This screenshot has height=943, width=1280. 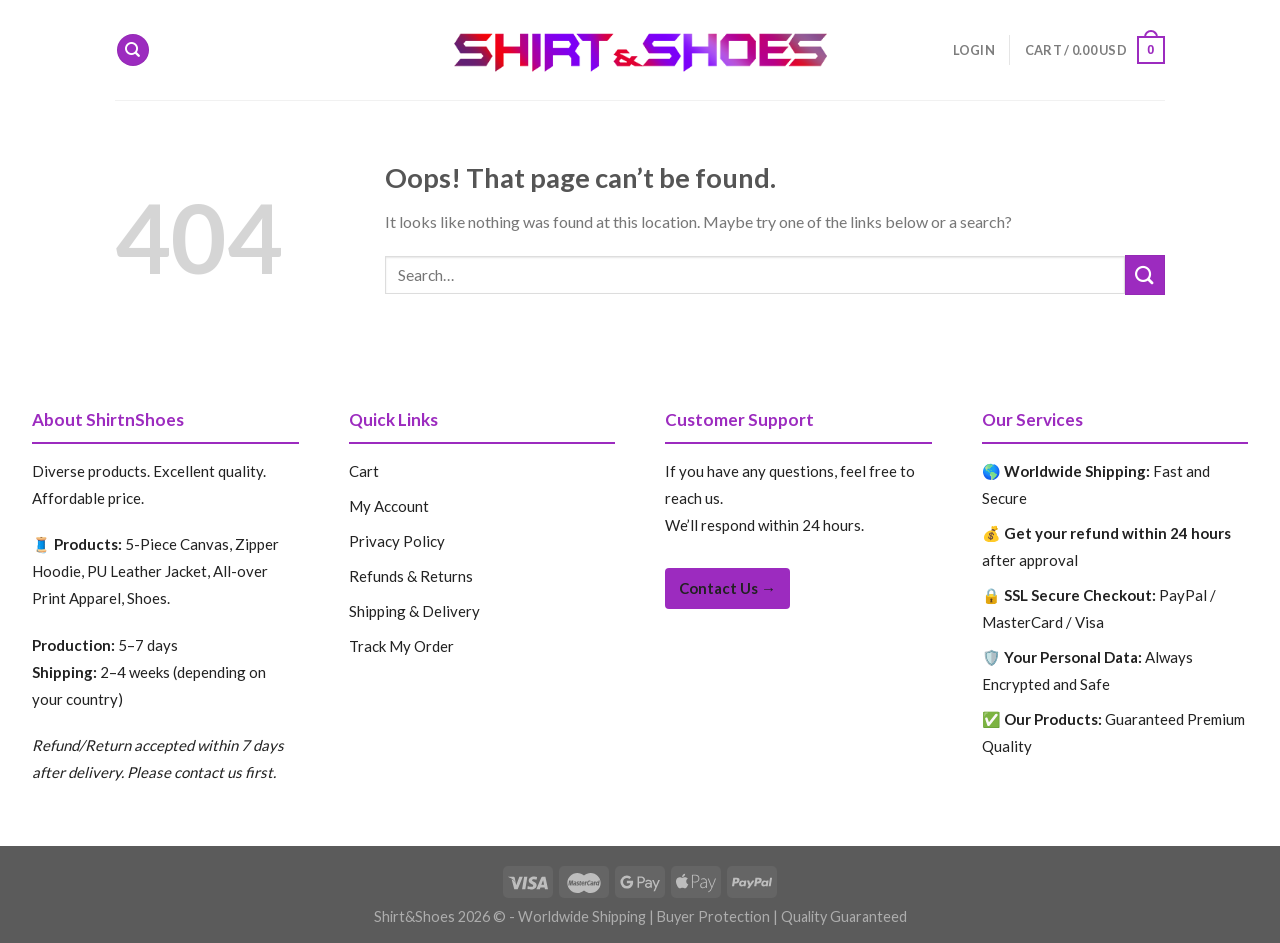 I want to click on My Account, so click(x=389, y=506).